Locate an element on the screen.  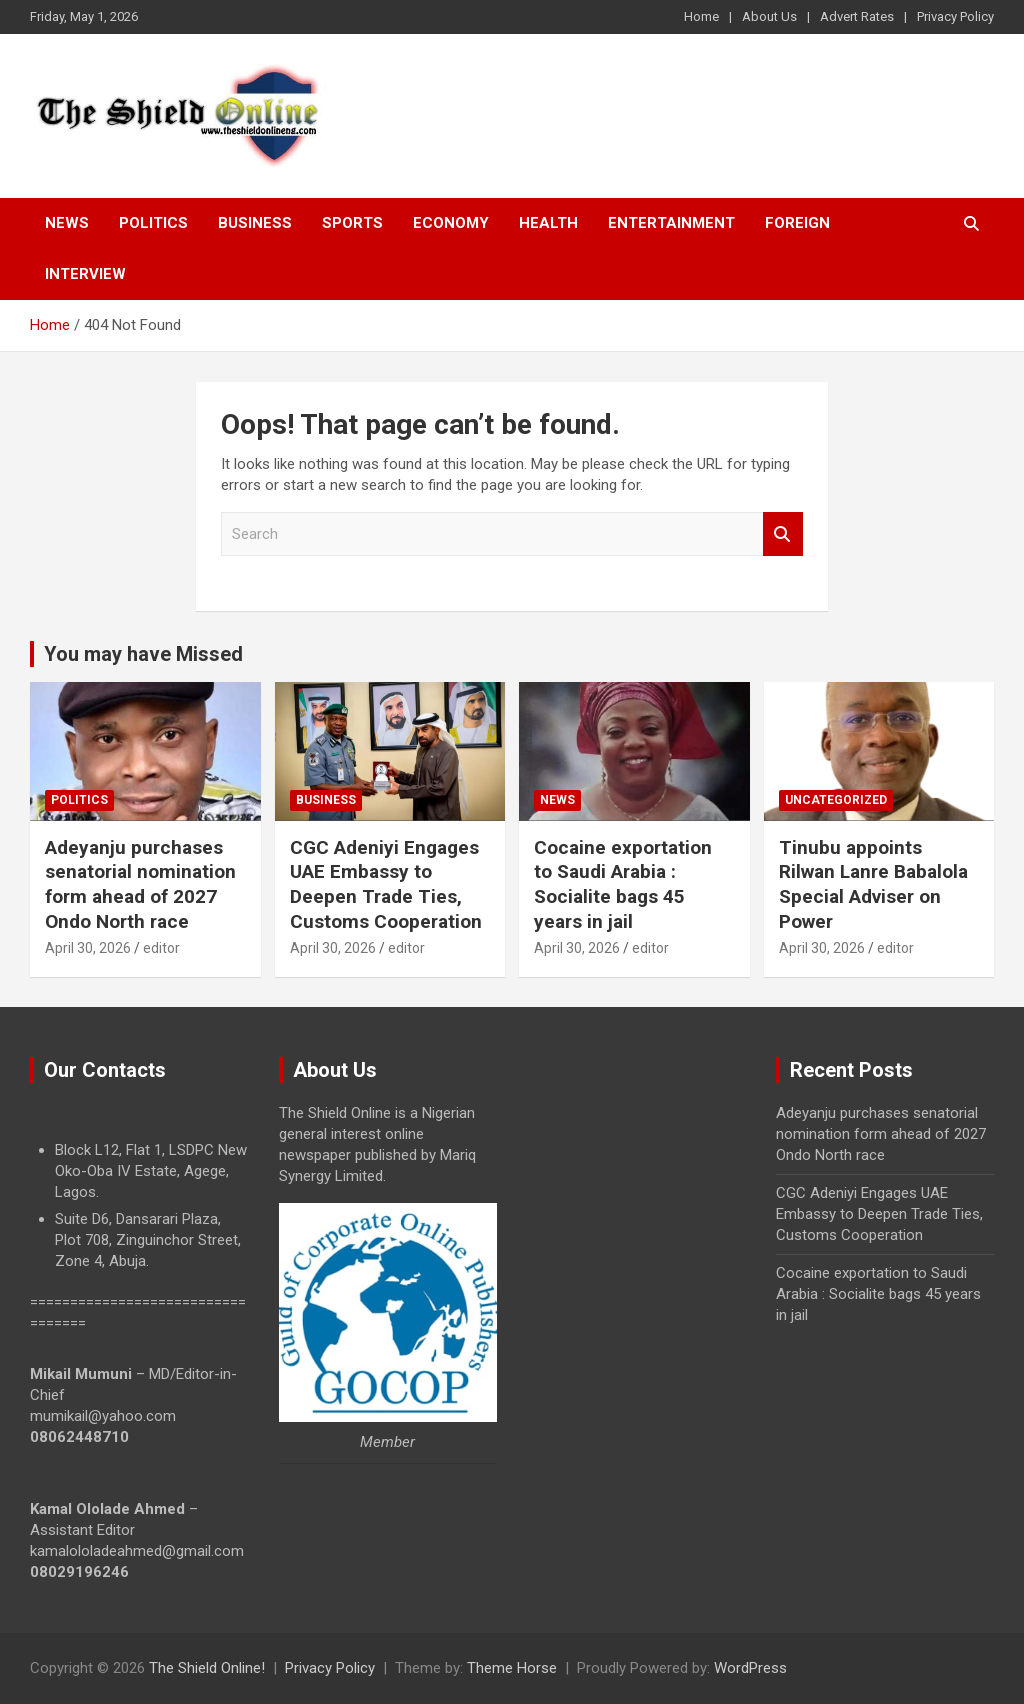
Business is located at coordinates (255, 223).